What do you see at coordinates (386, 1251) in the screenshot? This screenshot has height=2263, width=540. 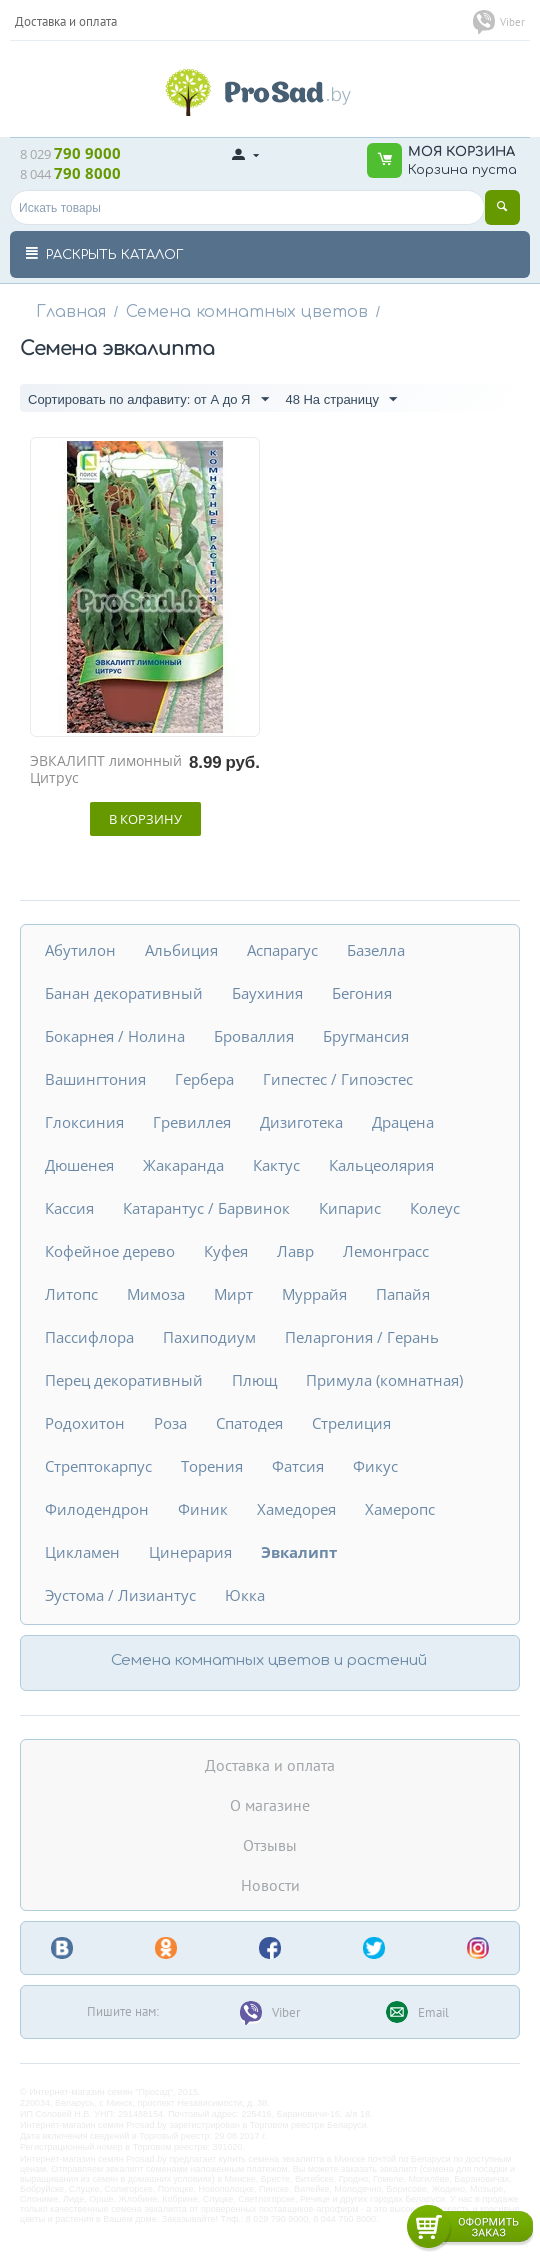 I see `Лемонграсс` at bounding box center [386, 1251].